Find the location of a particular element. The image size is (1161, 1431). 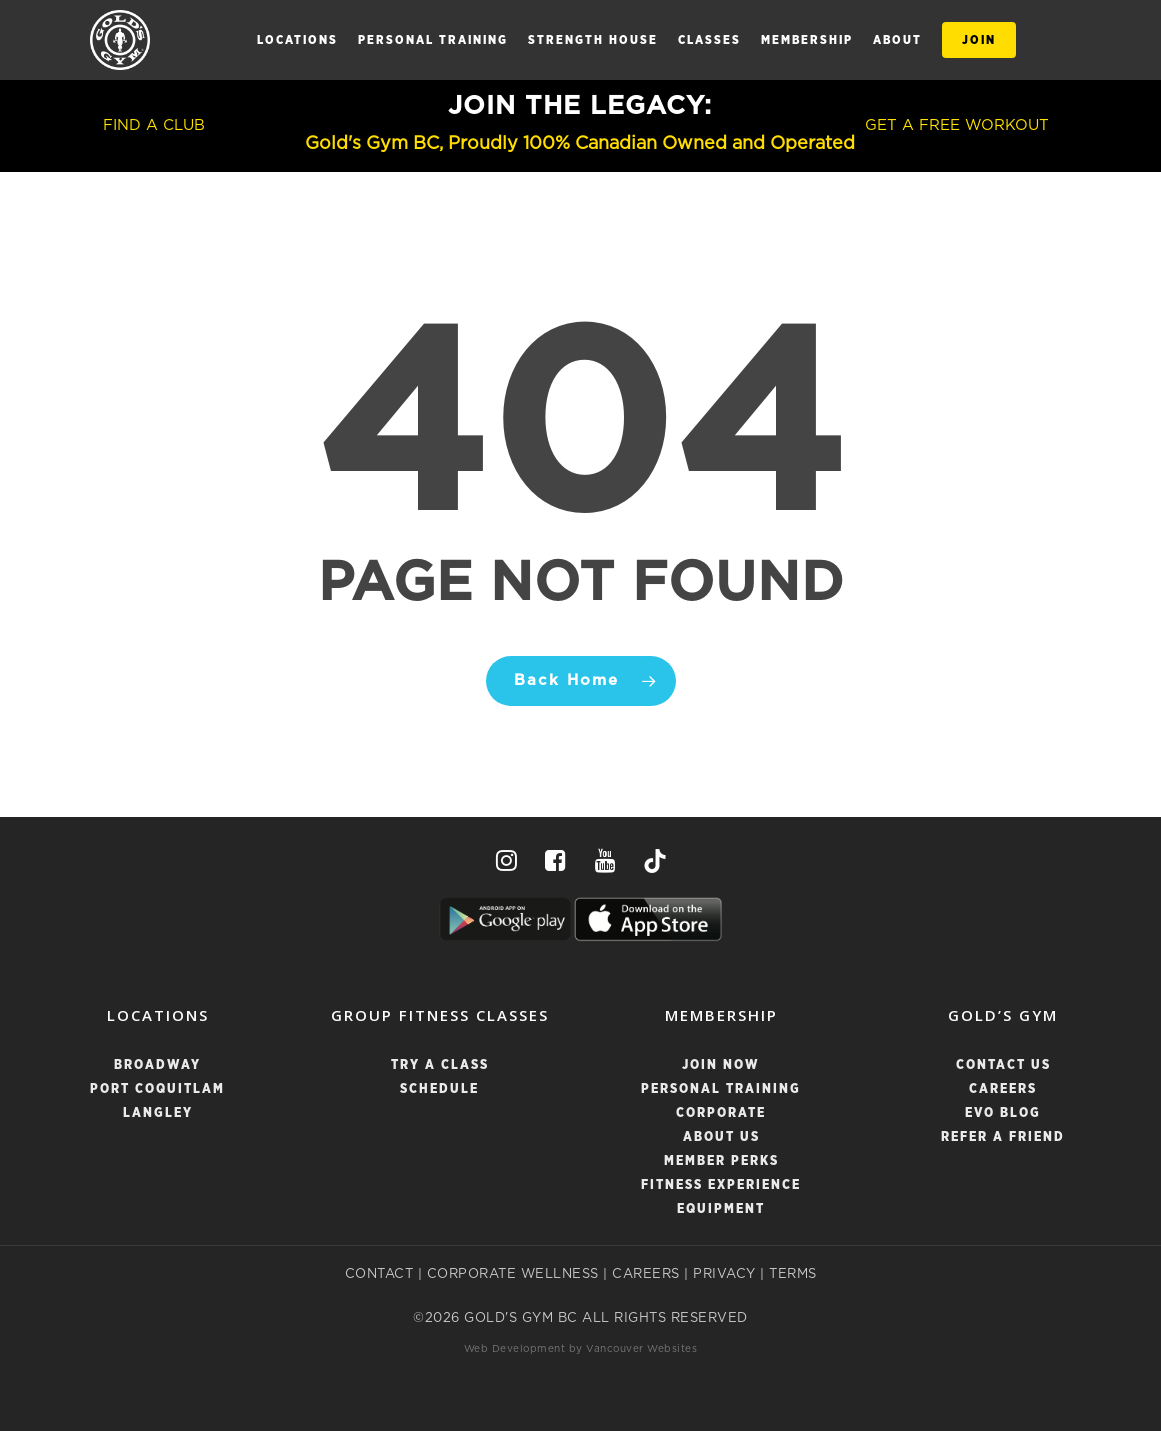

LANGLEY is located at coordinates (158, 1113).